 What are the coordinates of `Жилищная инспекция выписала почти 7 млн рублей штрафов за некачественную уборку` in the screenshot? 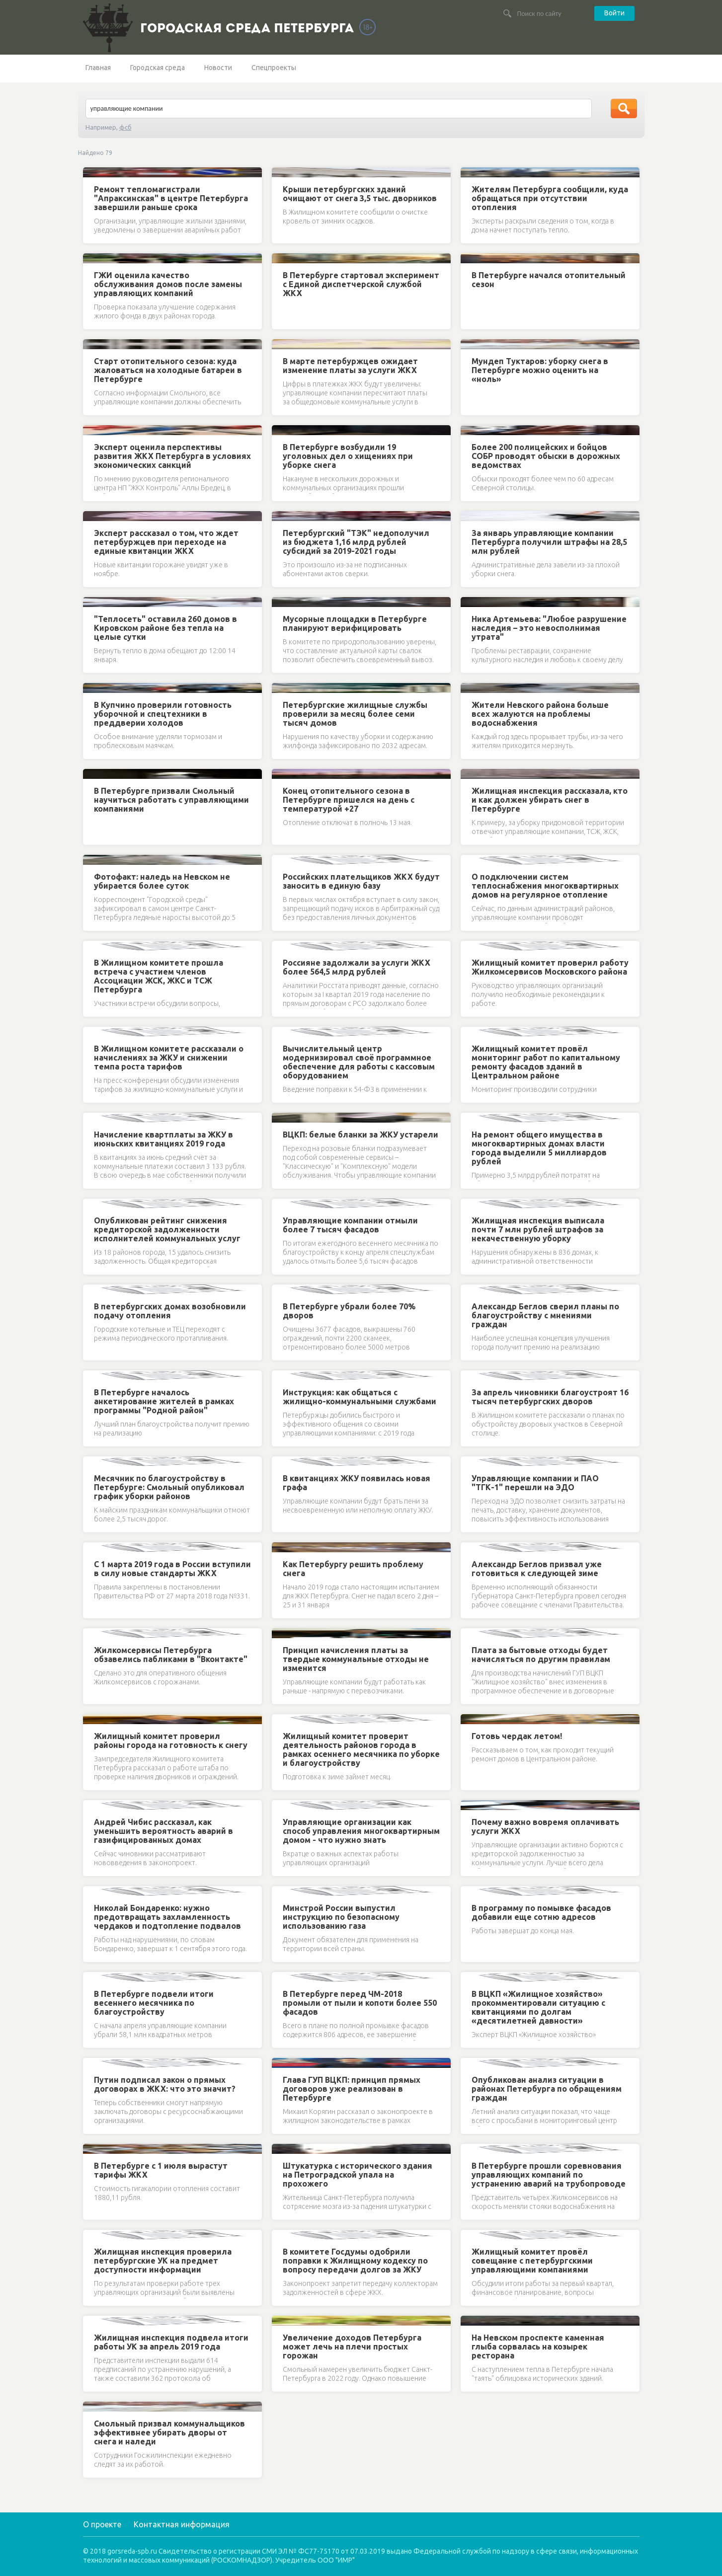 It's located at (538, 1229).